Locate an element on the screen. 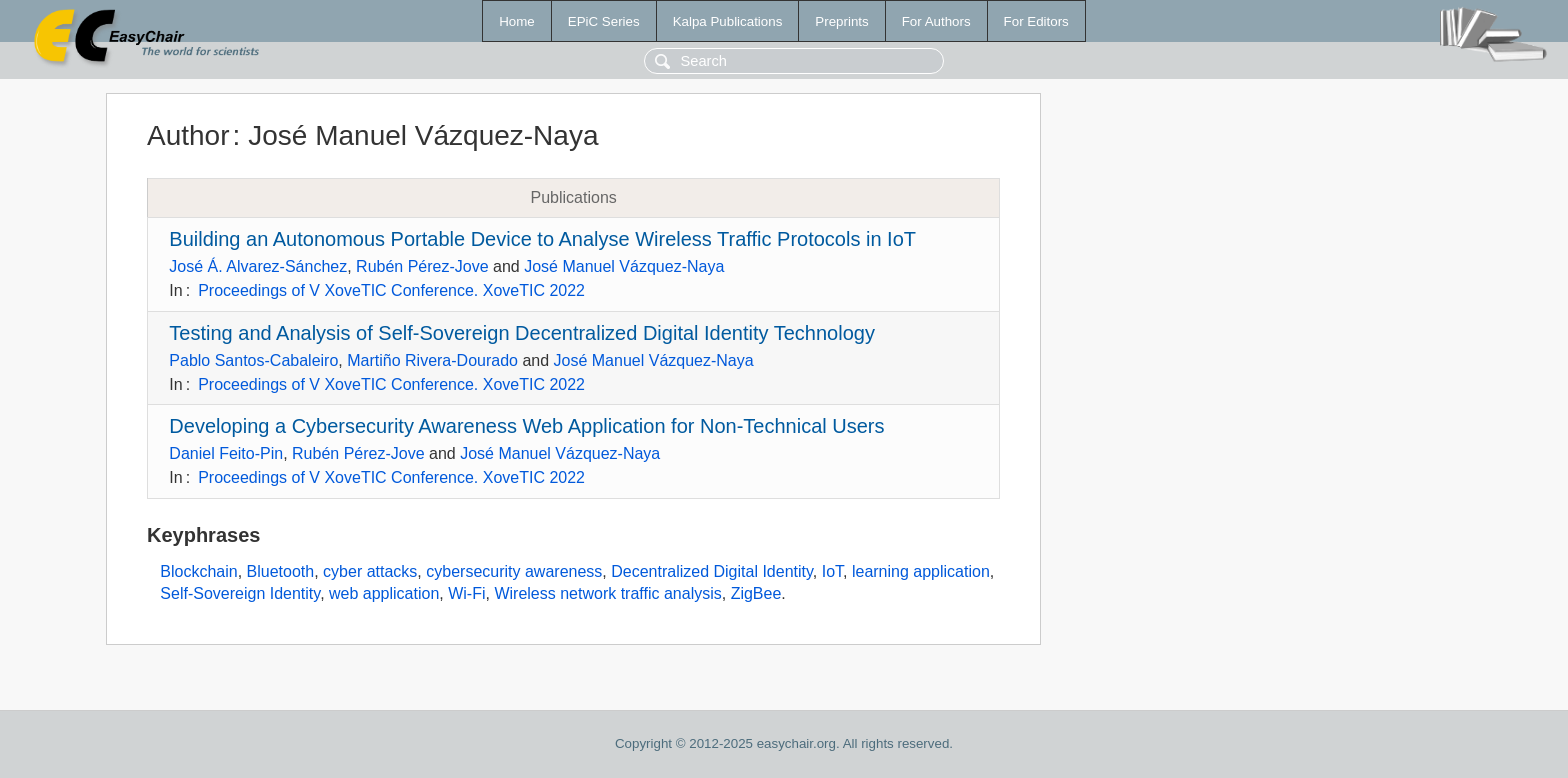 The image size is (1568, 778). Decentralized Digital Identity is located at coordinates (712, 571).